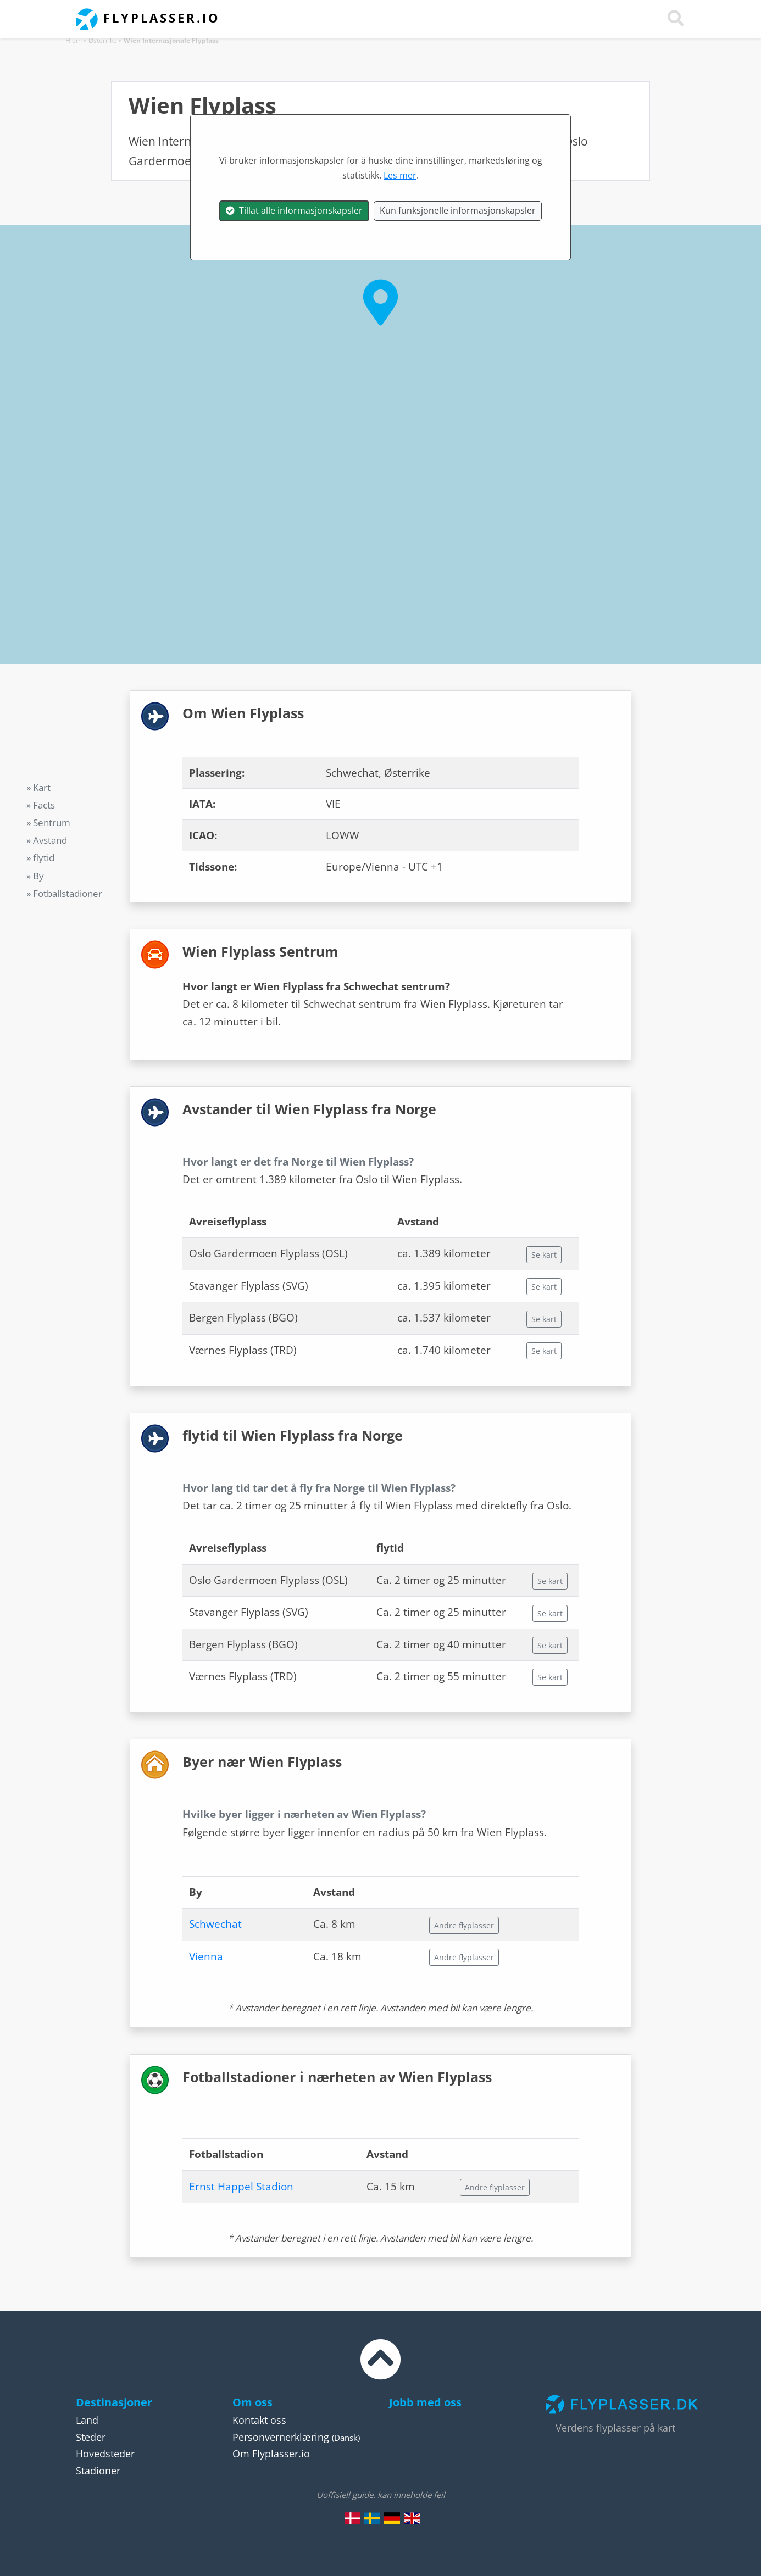 The height and width of the screenshot is (2576, 761). I want to click on Ernst Happel Stadion, so click(241, 2186).